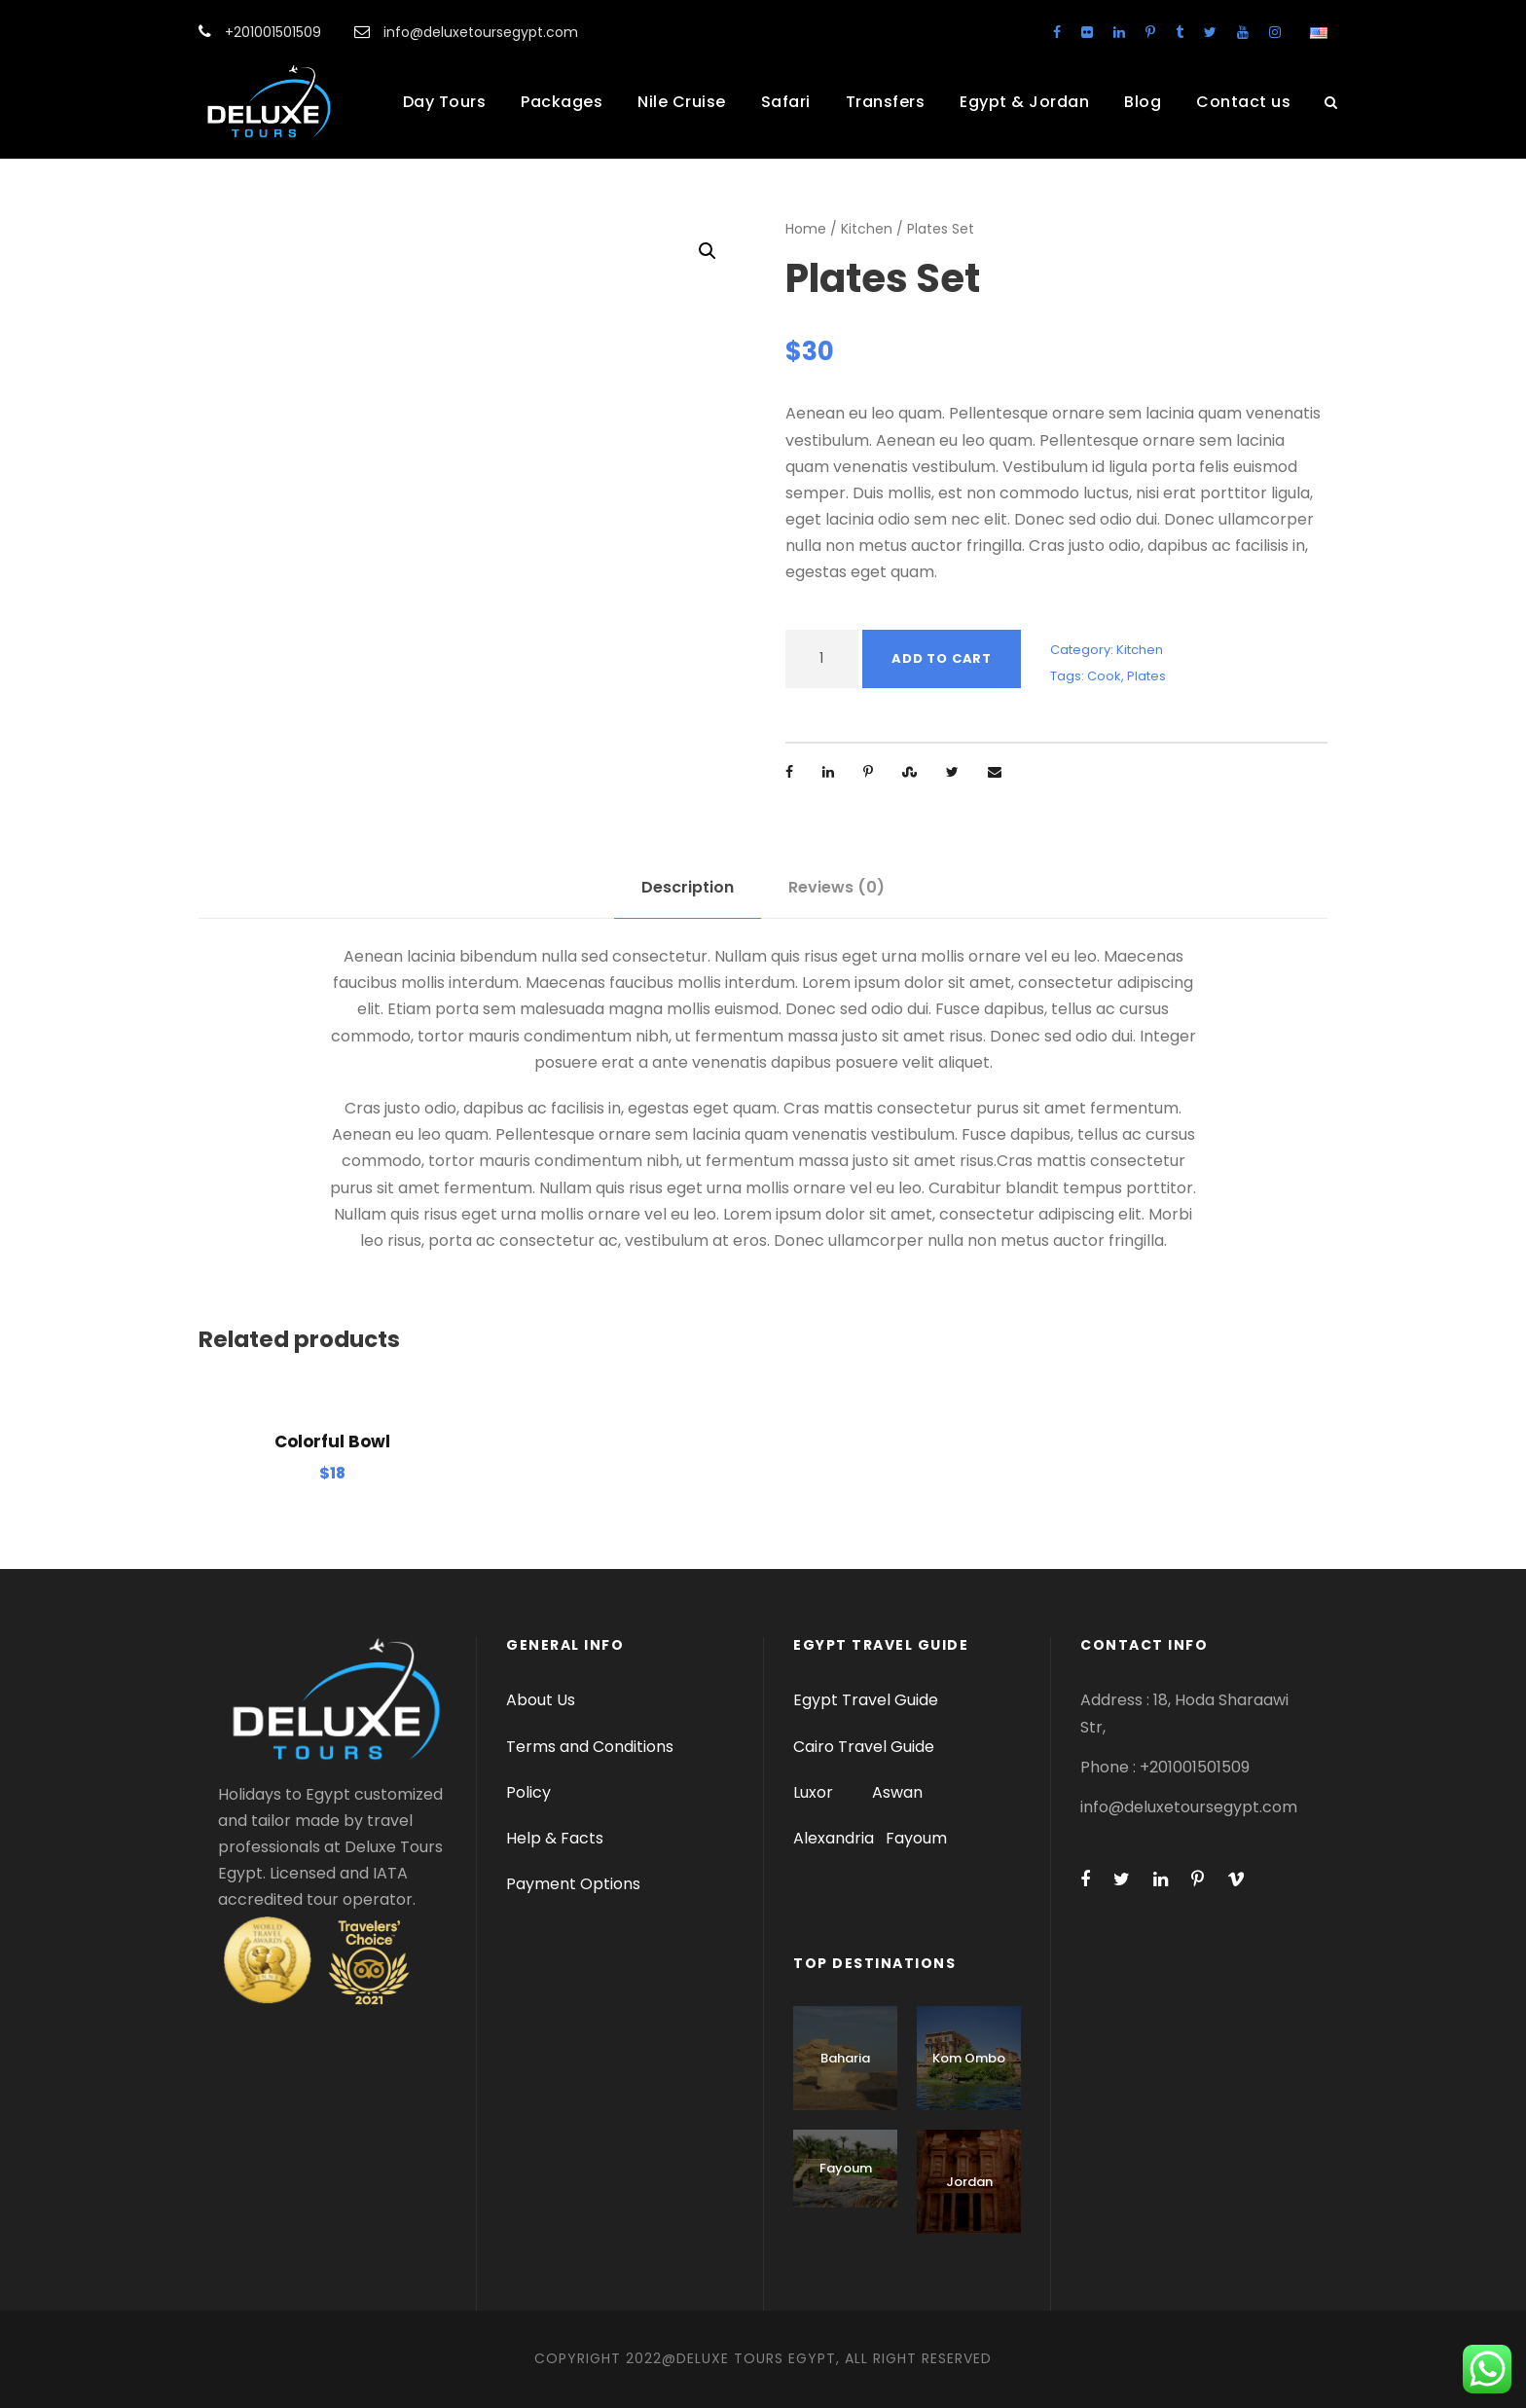 This screenshot has height=2408, width=1526. I want to click on Help & Facts, so click(554, 1838).